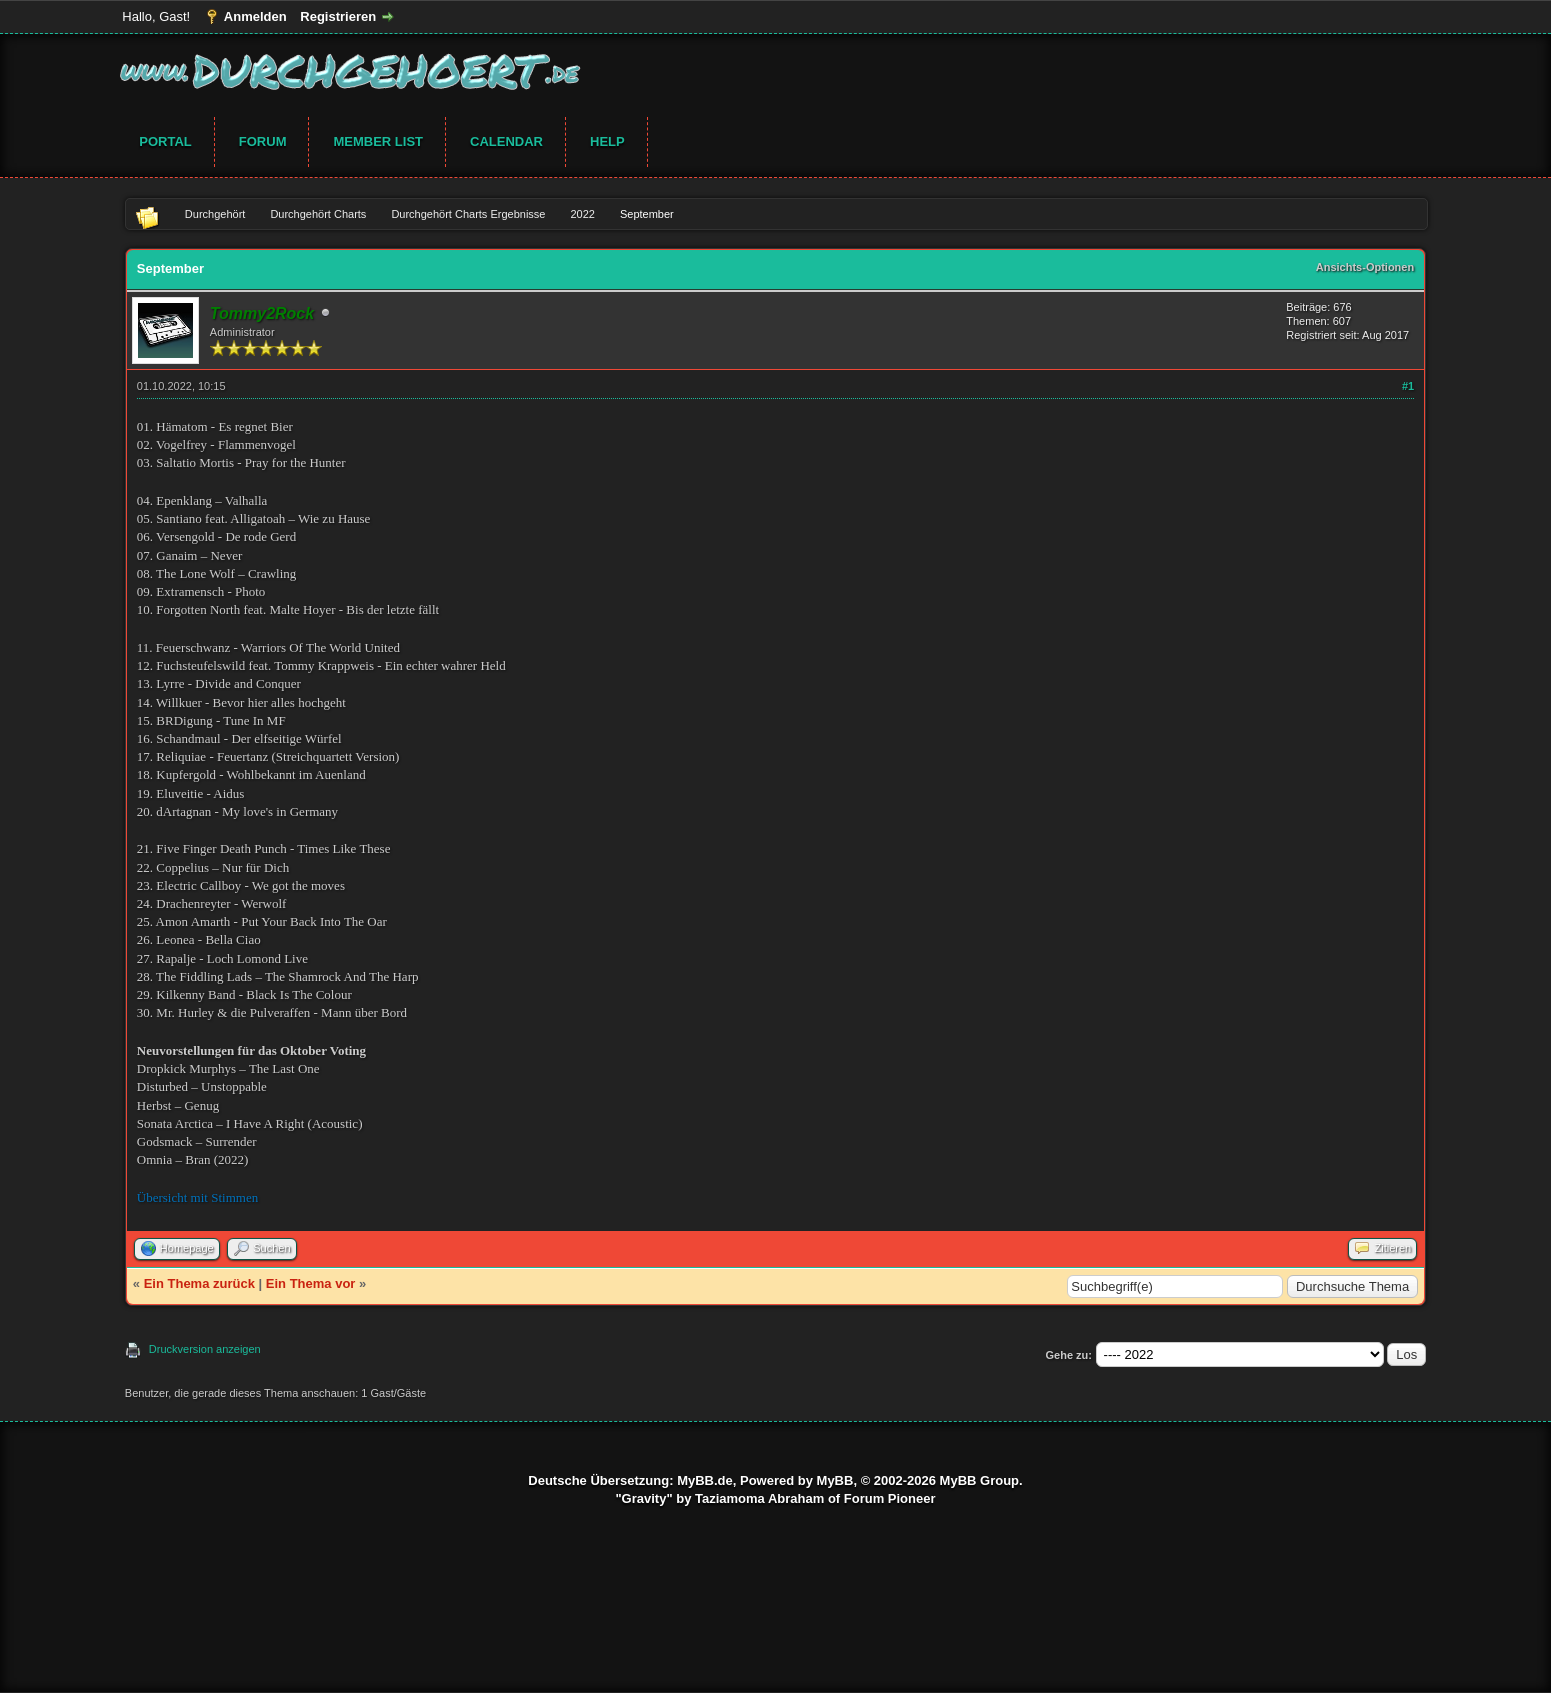 The image size is (1551, 1693). Describe the element at coordinates (607, 141) in the screenshot. I see `Help` at that location.